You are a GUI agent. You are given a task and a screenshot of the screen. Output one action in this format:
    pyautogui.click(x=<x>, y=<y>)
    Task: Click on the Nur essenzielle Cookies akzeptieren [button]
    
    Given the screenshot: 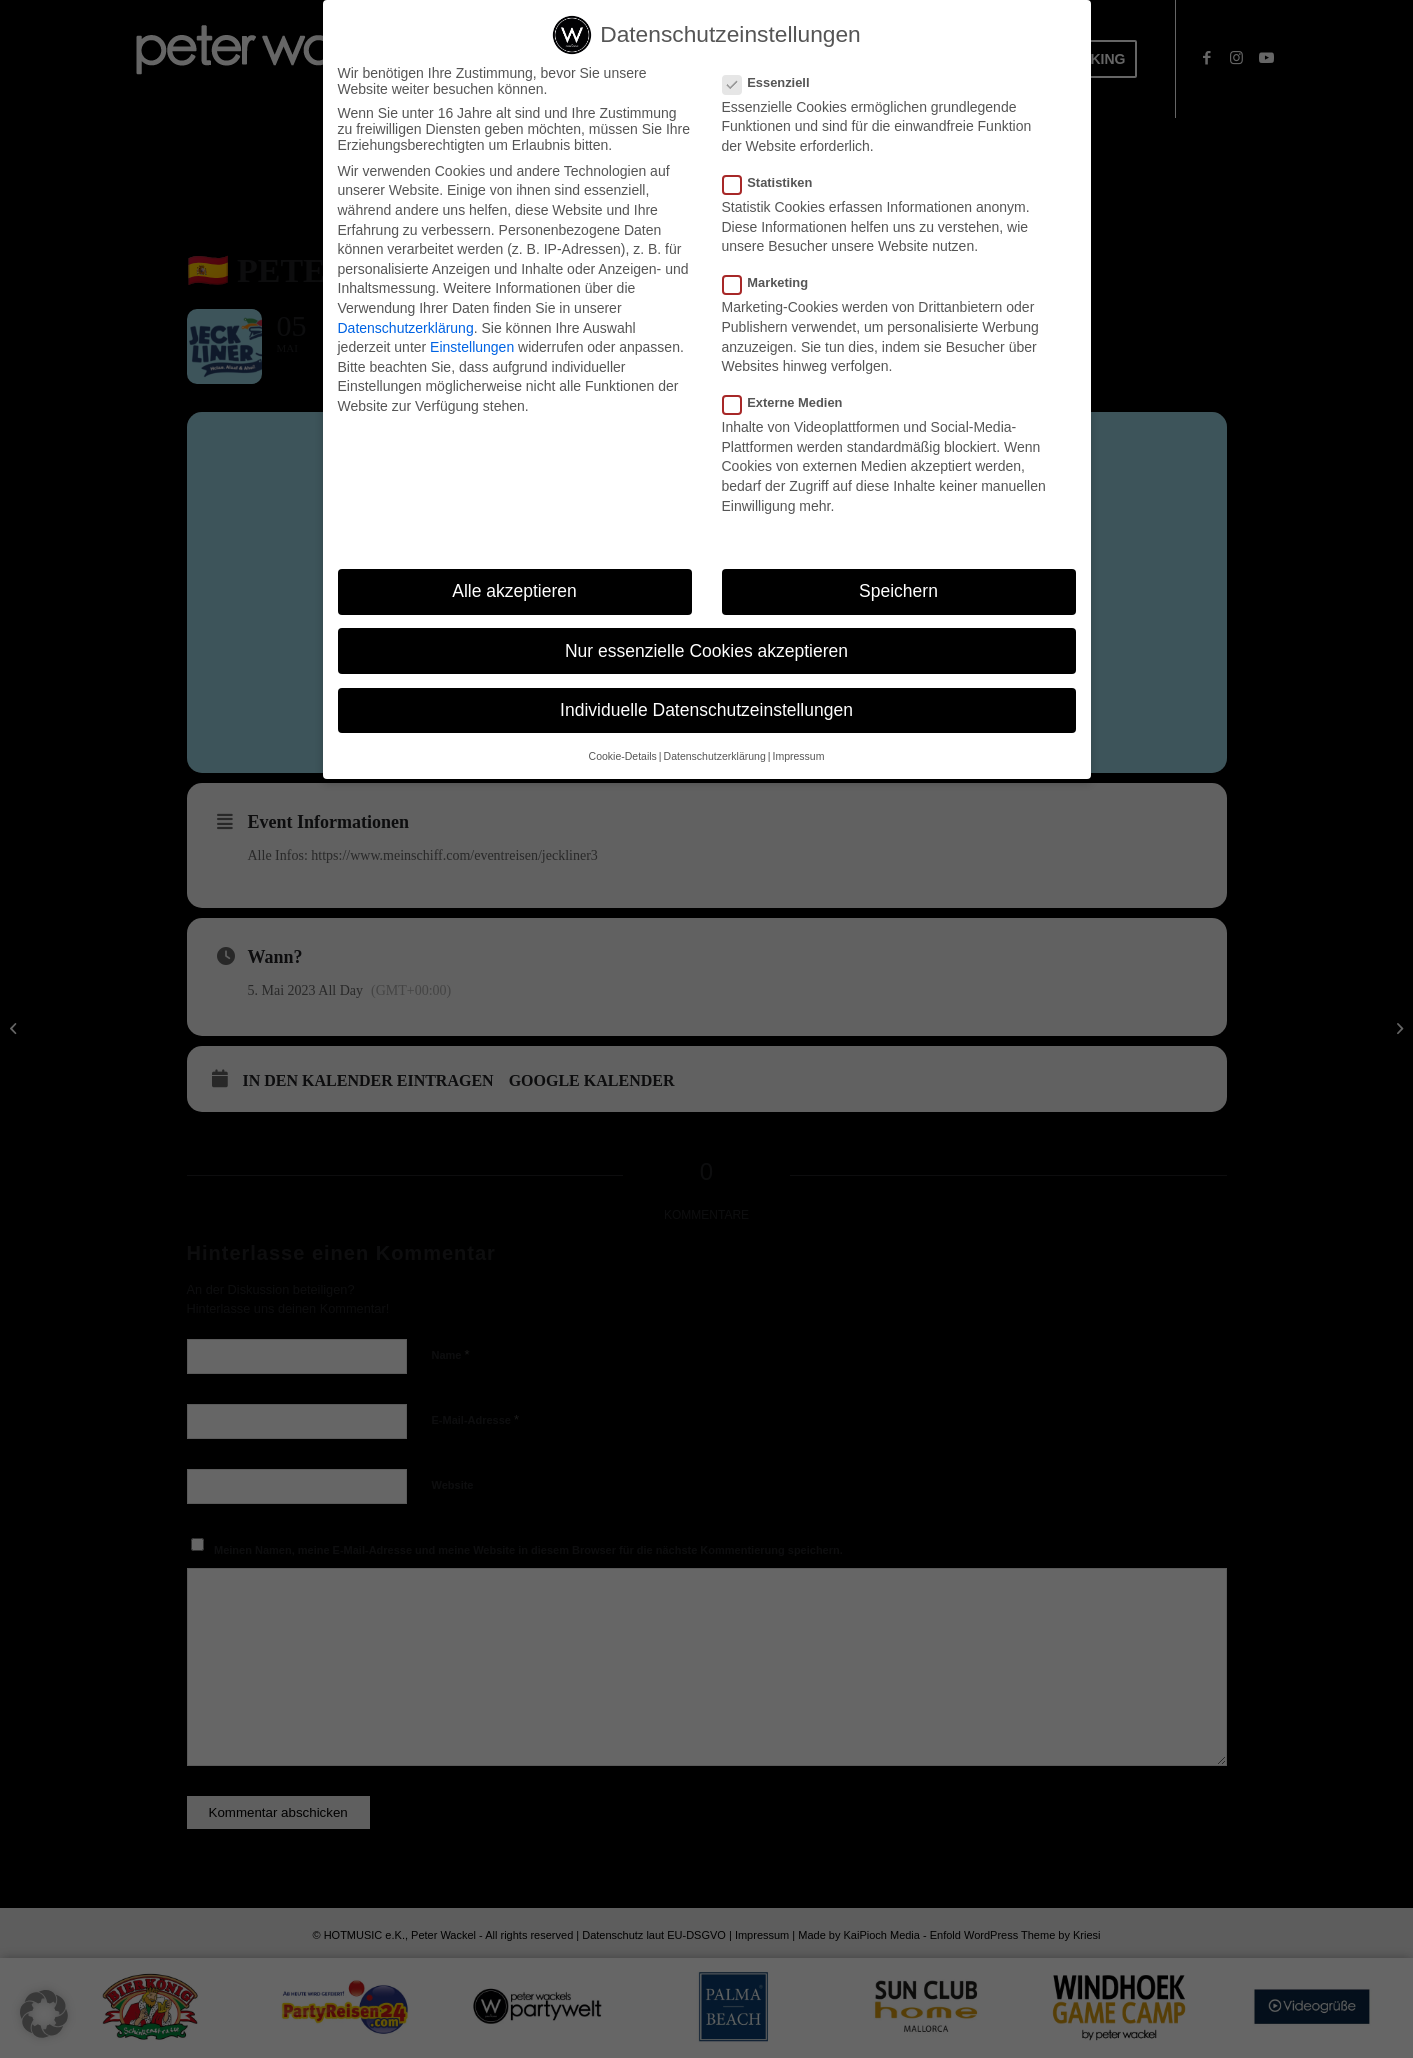 What is the action you would take?
    pyautogui.click(x=706, y=651)
    